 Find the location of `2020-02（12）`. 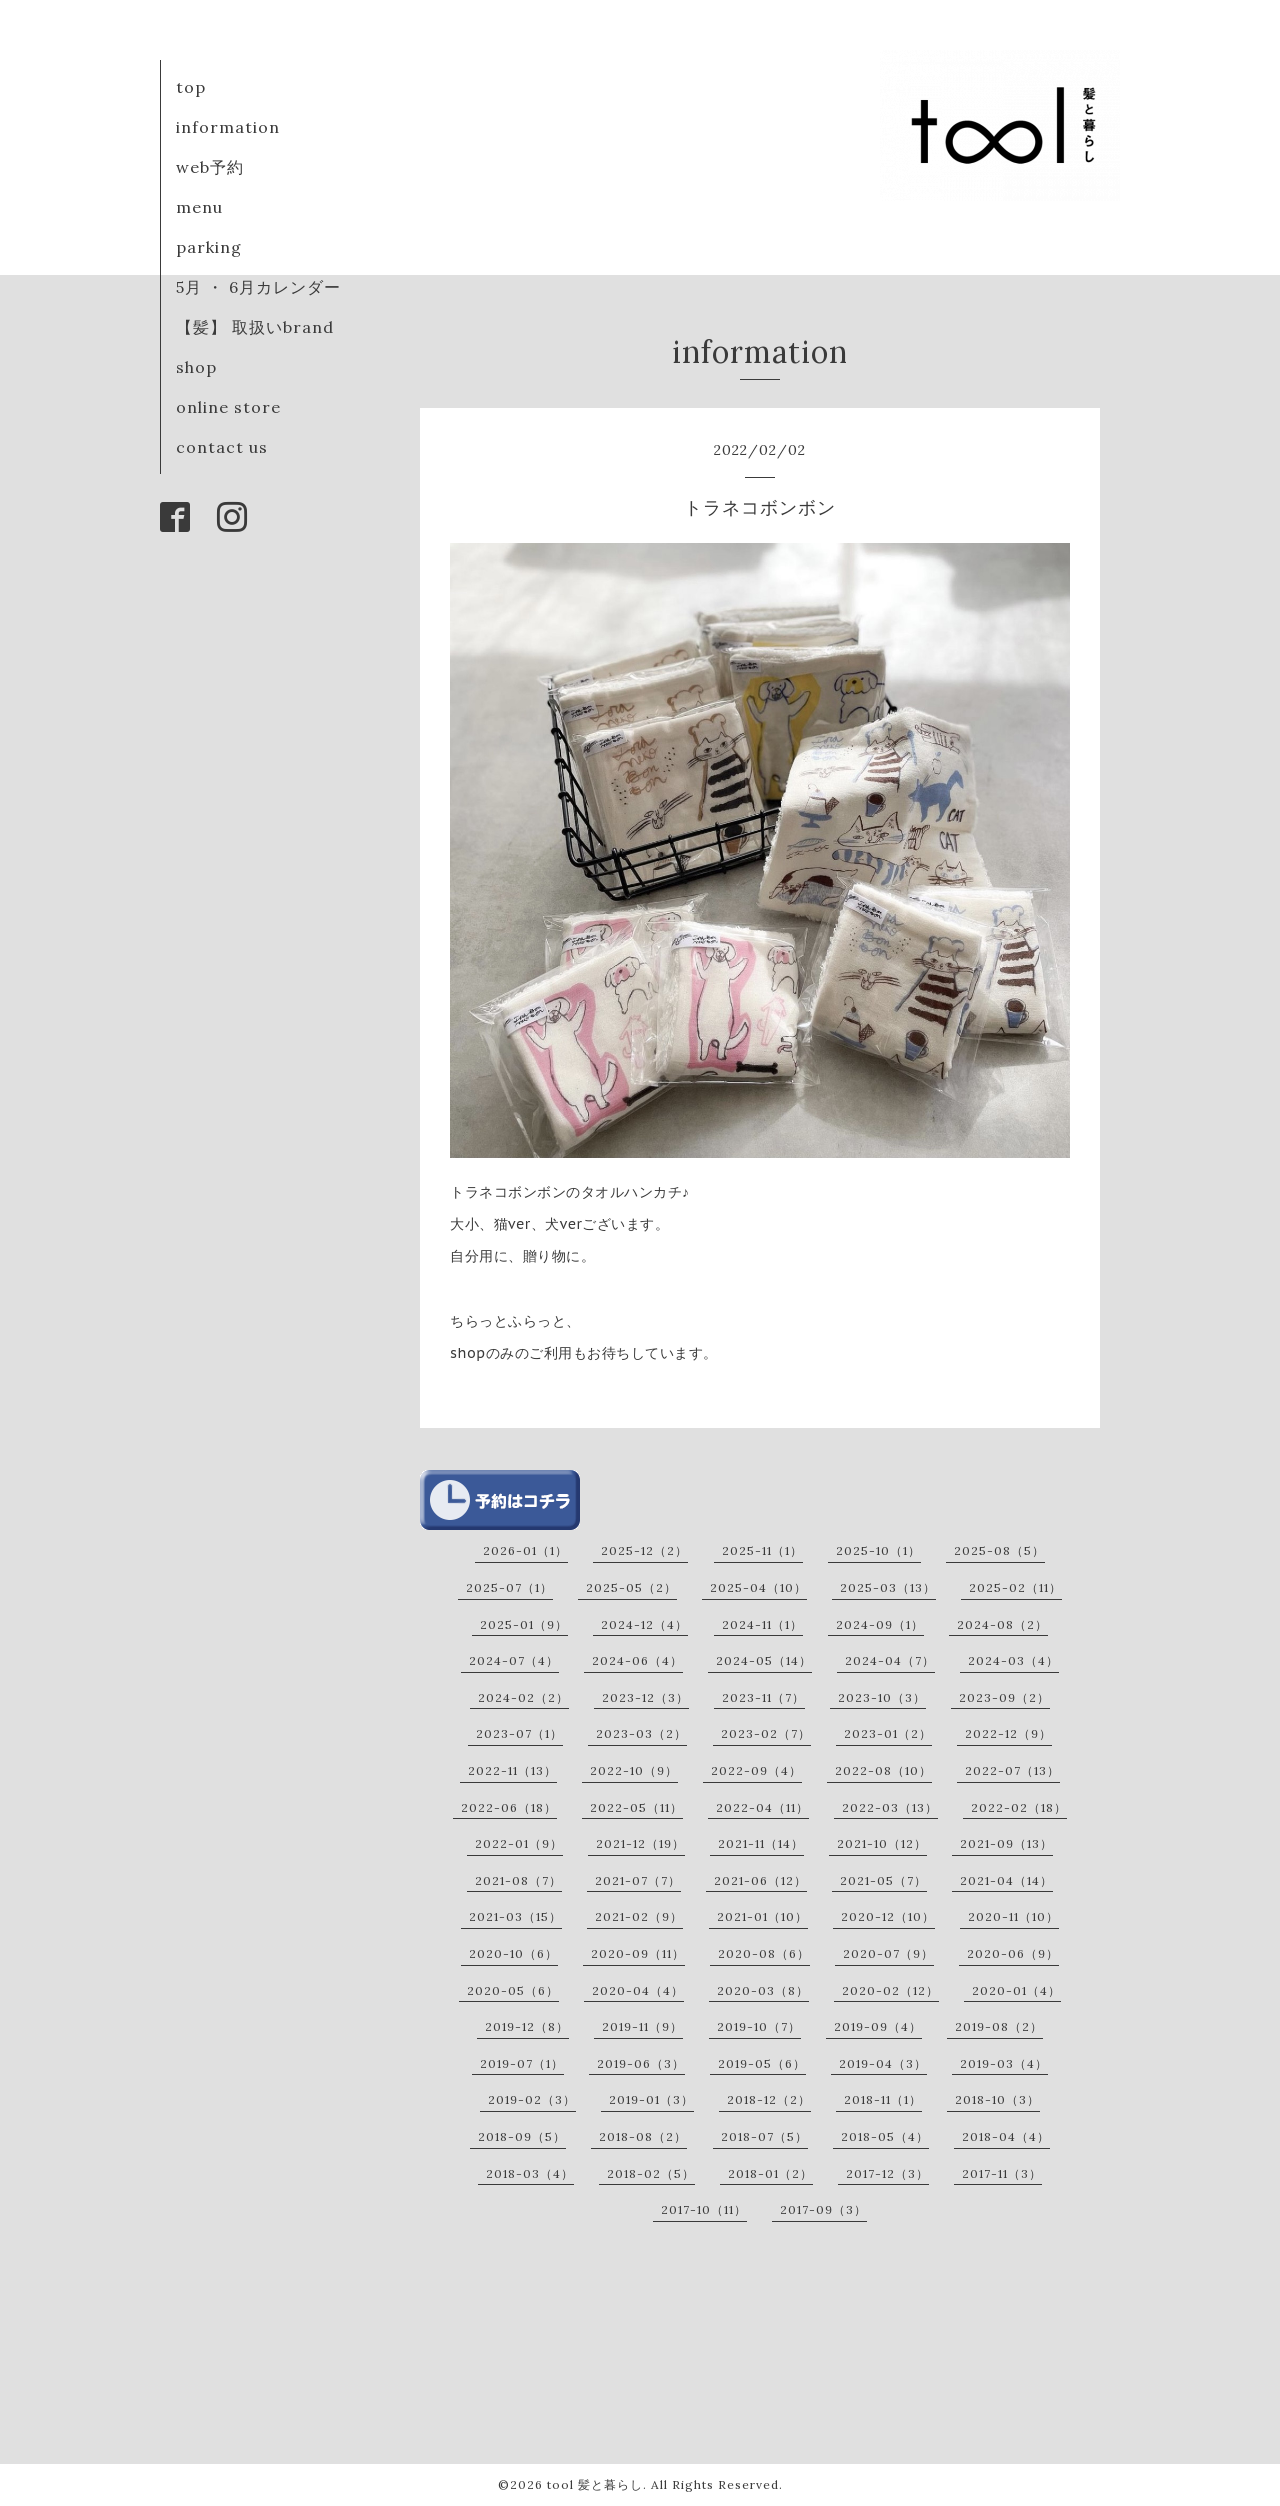

2020-02（12） is located at coordinates (890, 1990).